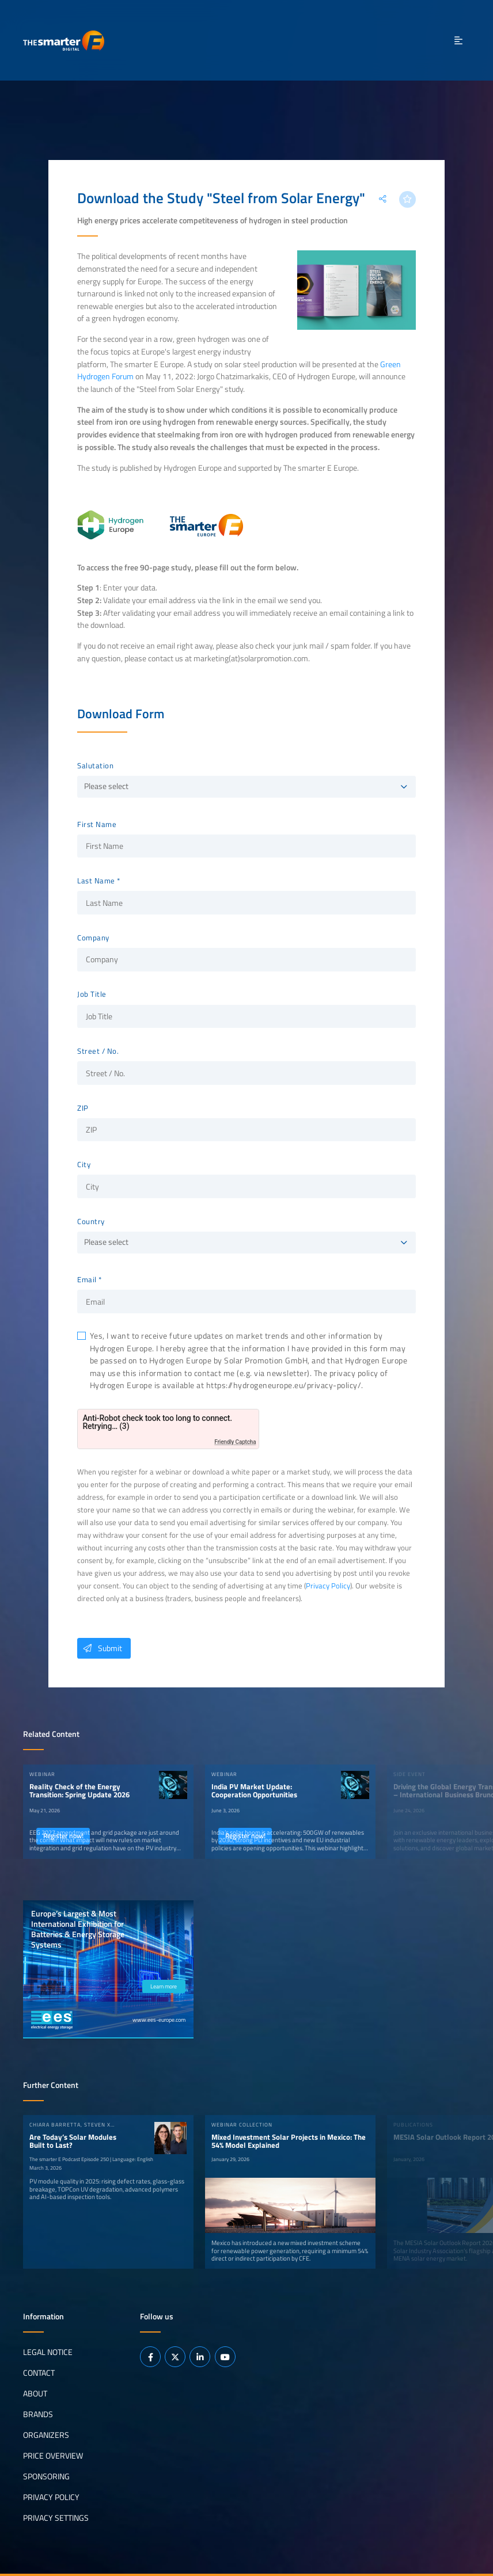  What do you see at coordinates (98, 1051) in the screenshot?
I see `Street / No.` at bounding box center [98, 1051].